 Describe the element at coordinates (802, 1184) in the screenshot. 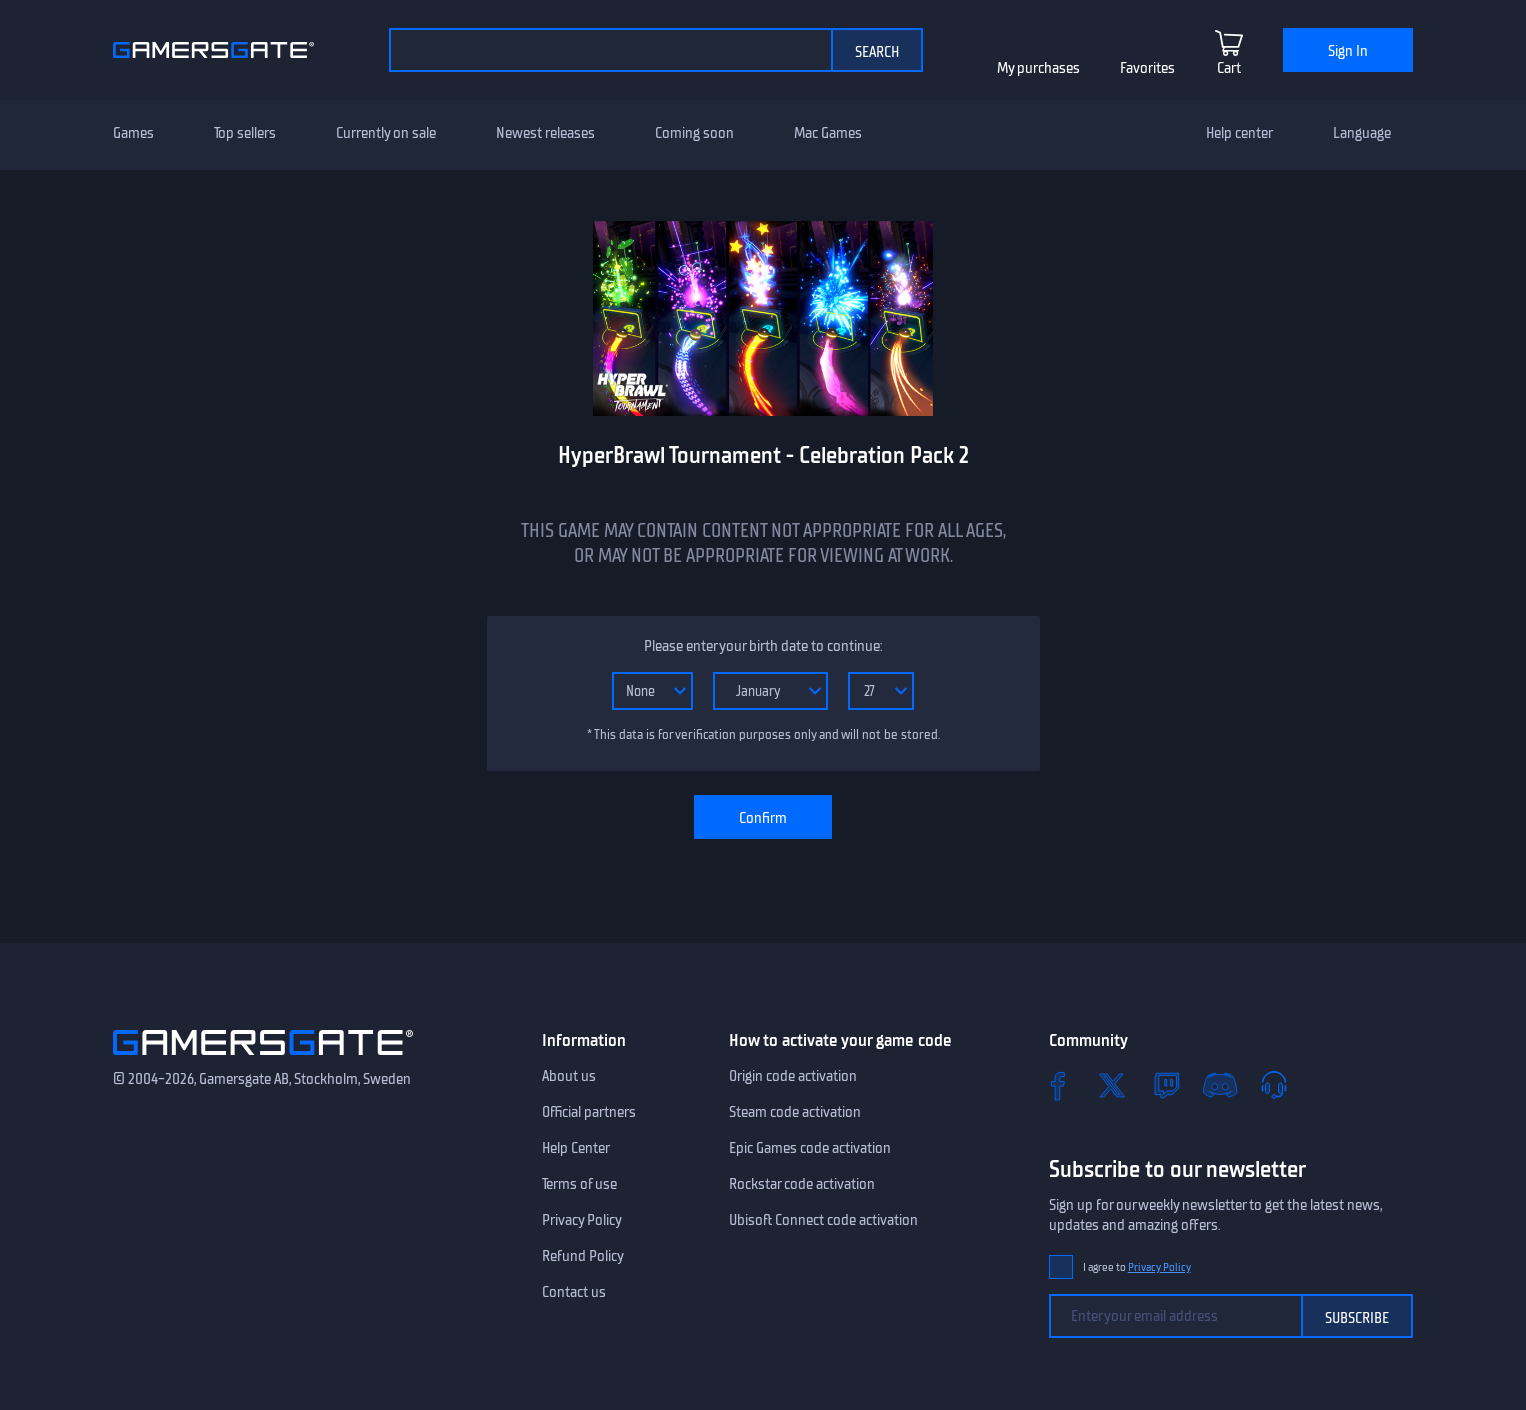

I see `Rockstar code activation` at that location.